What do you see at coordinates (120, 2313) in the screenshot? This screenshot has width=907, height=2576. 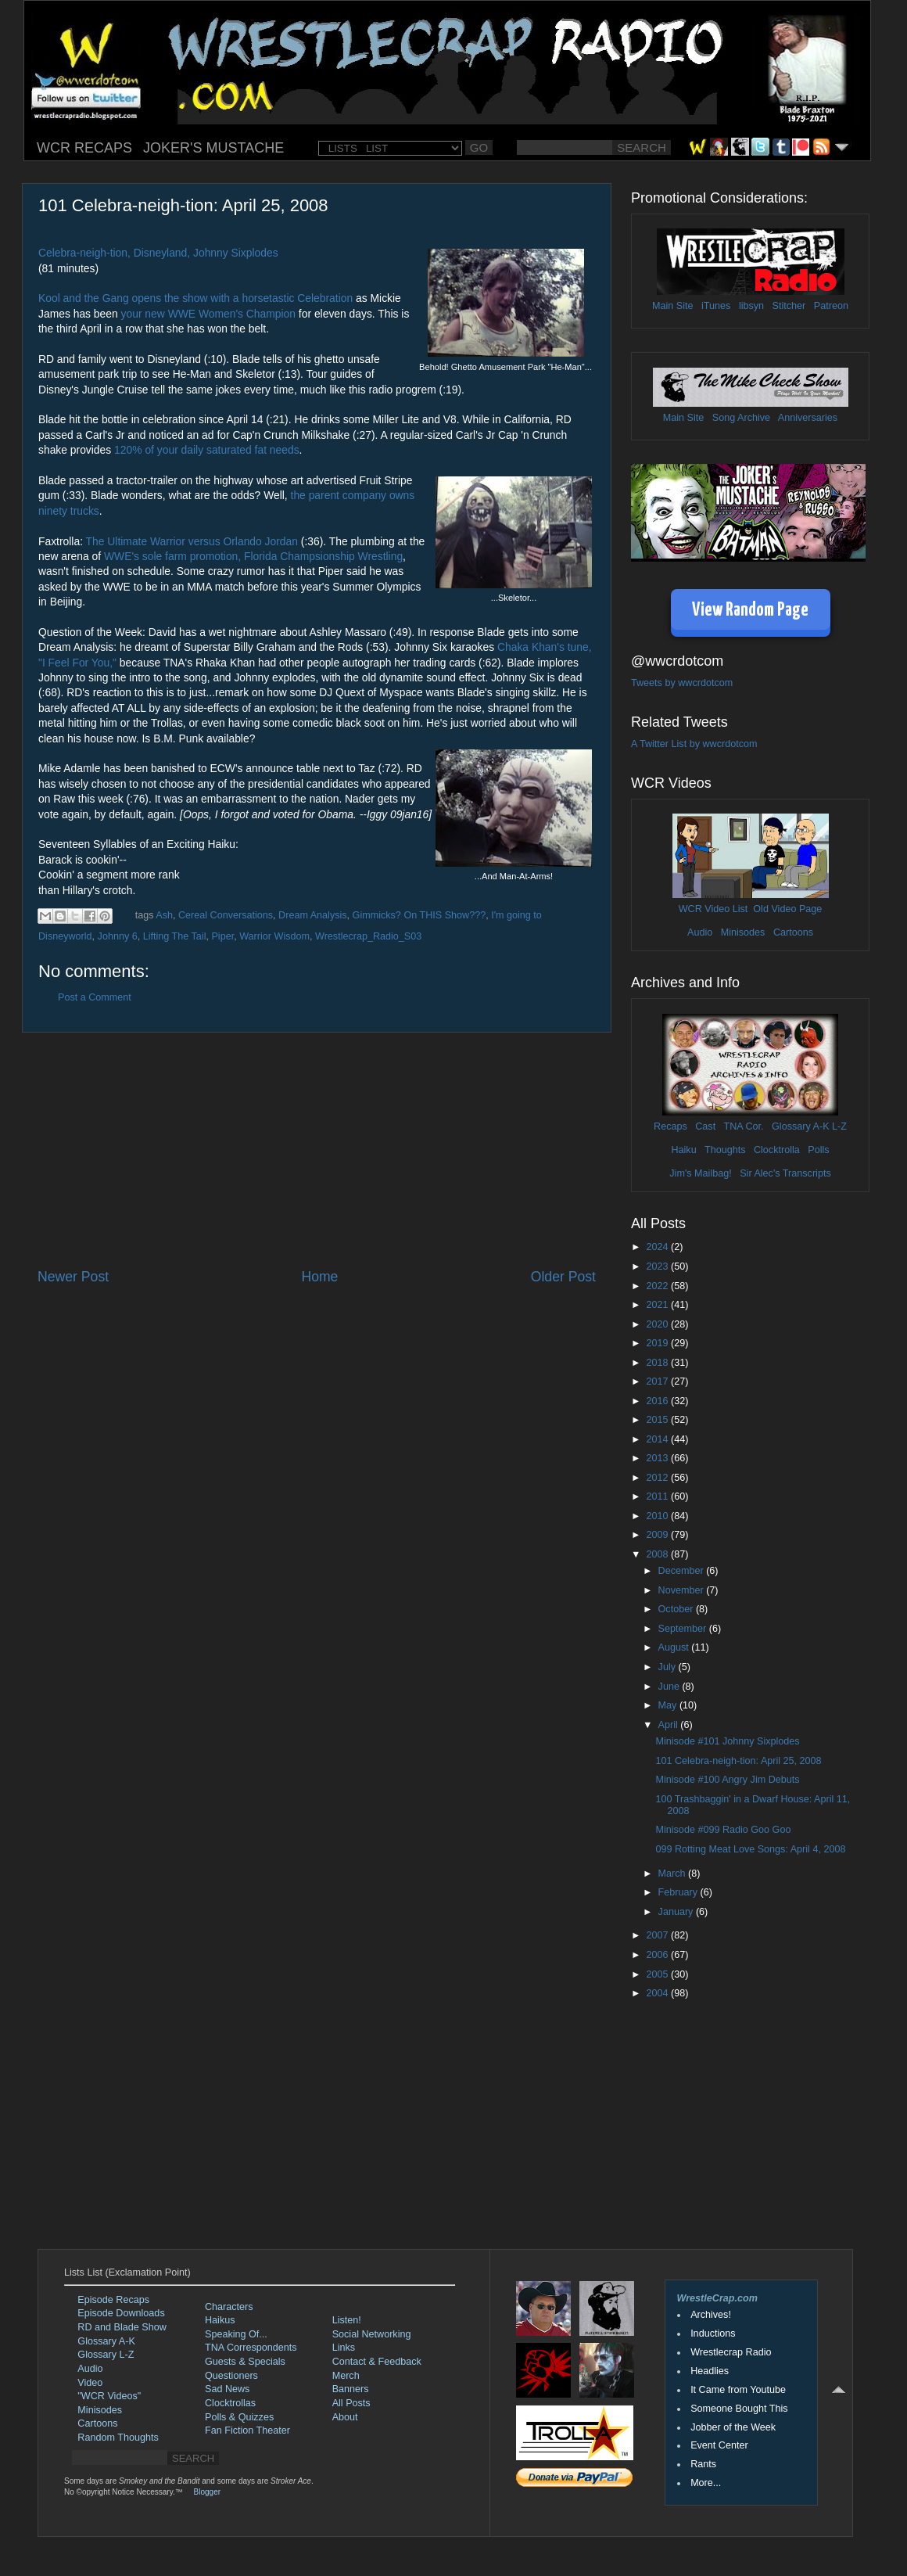 I see `Episode Downloads` at bounding box center [120, 2313].